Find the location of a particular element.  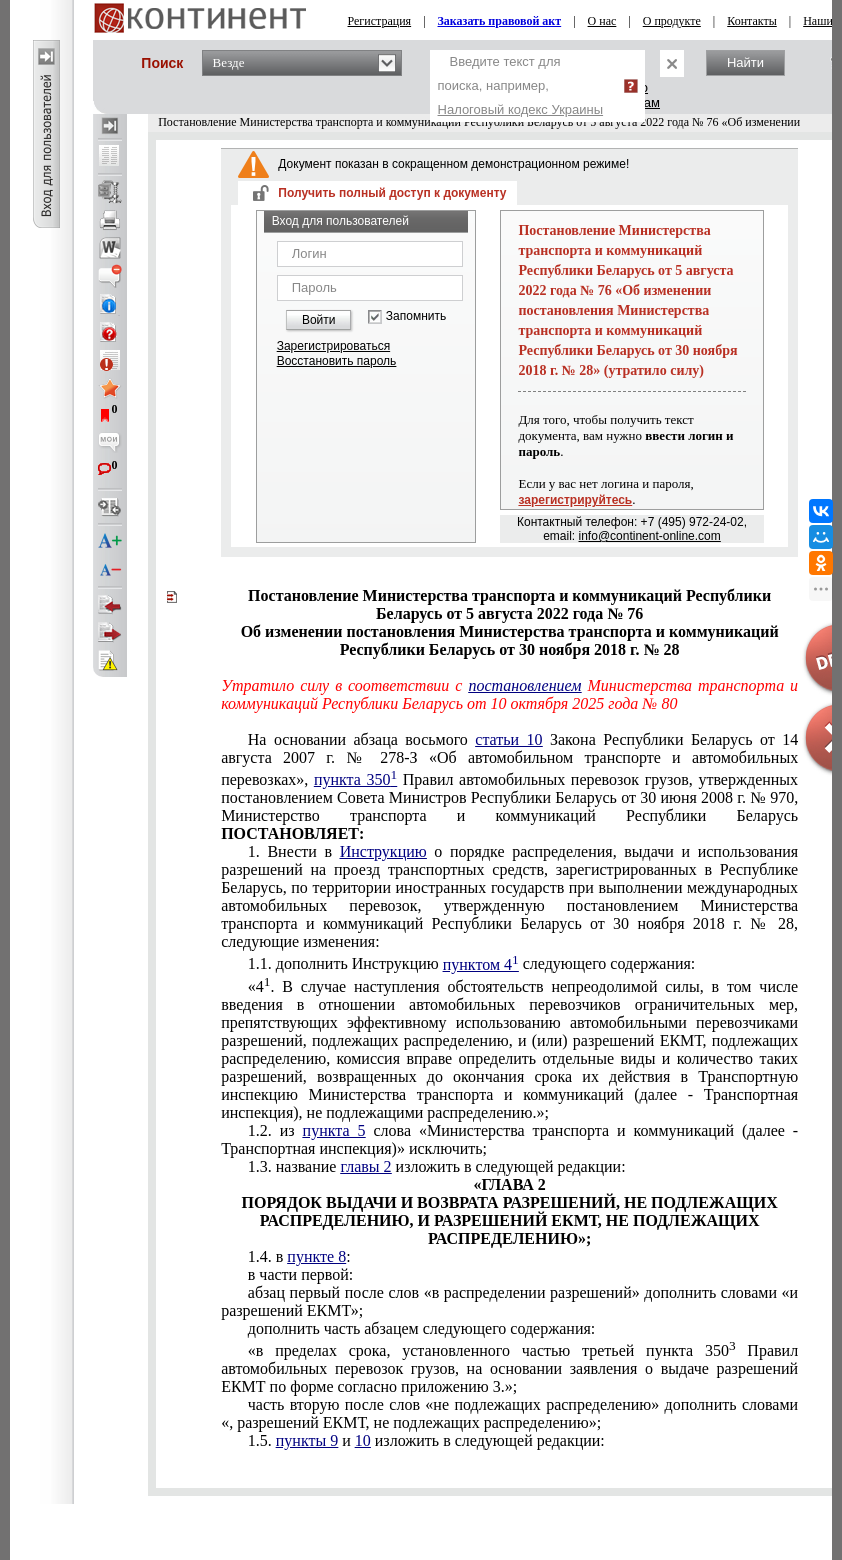

статьи 10 is located at coordinates (508, 739).